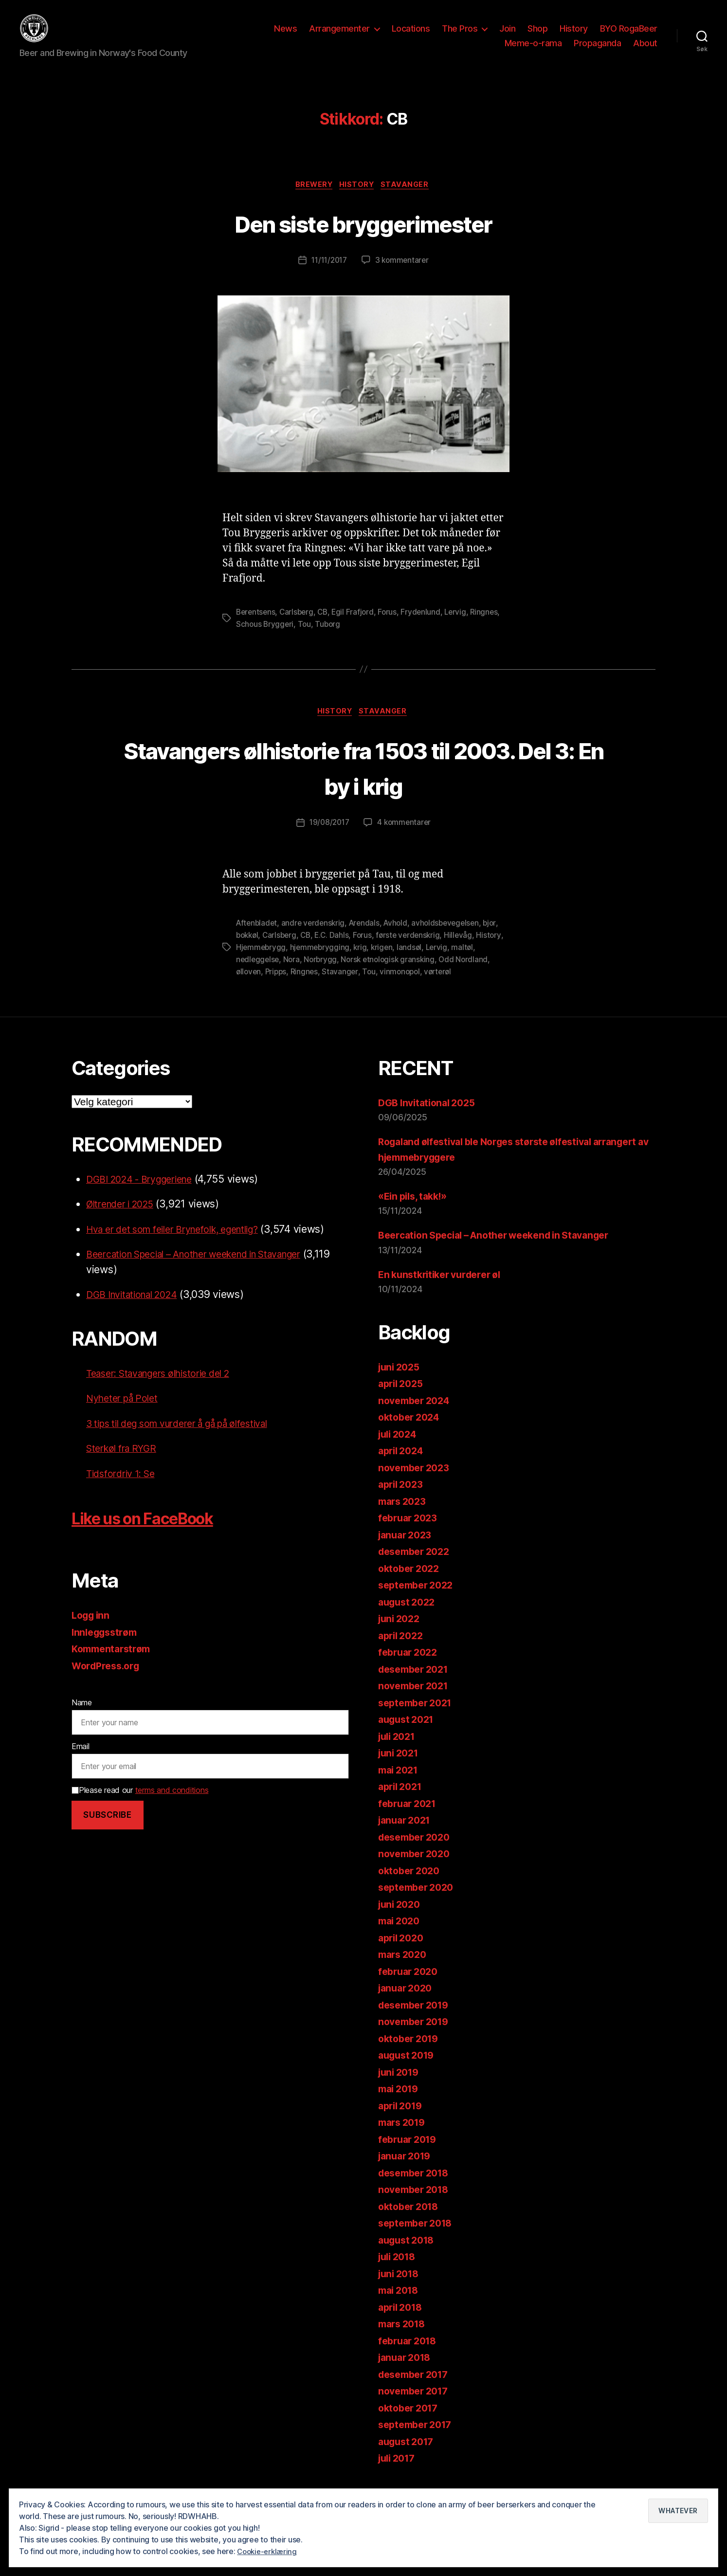 This screenshot has height=2576, width=727. I want to click on Shop, so click(537, 36).